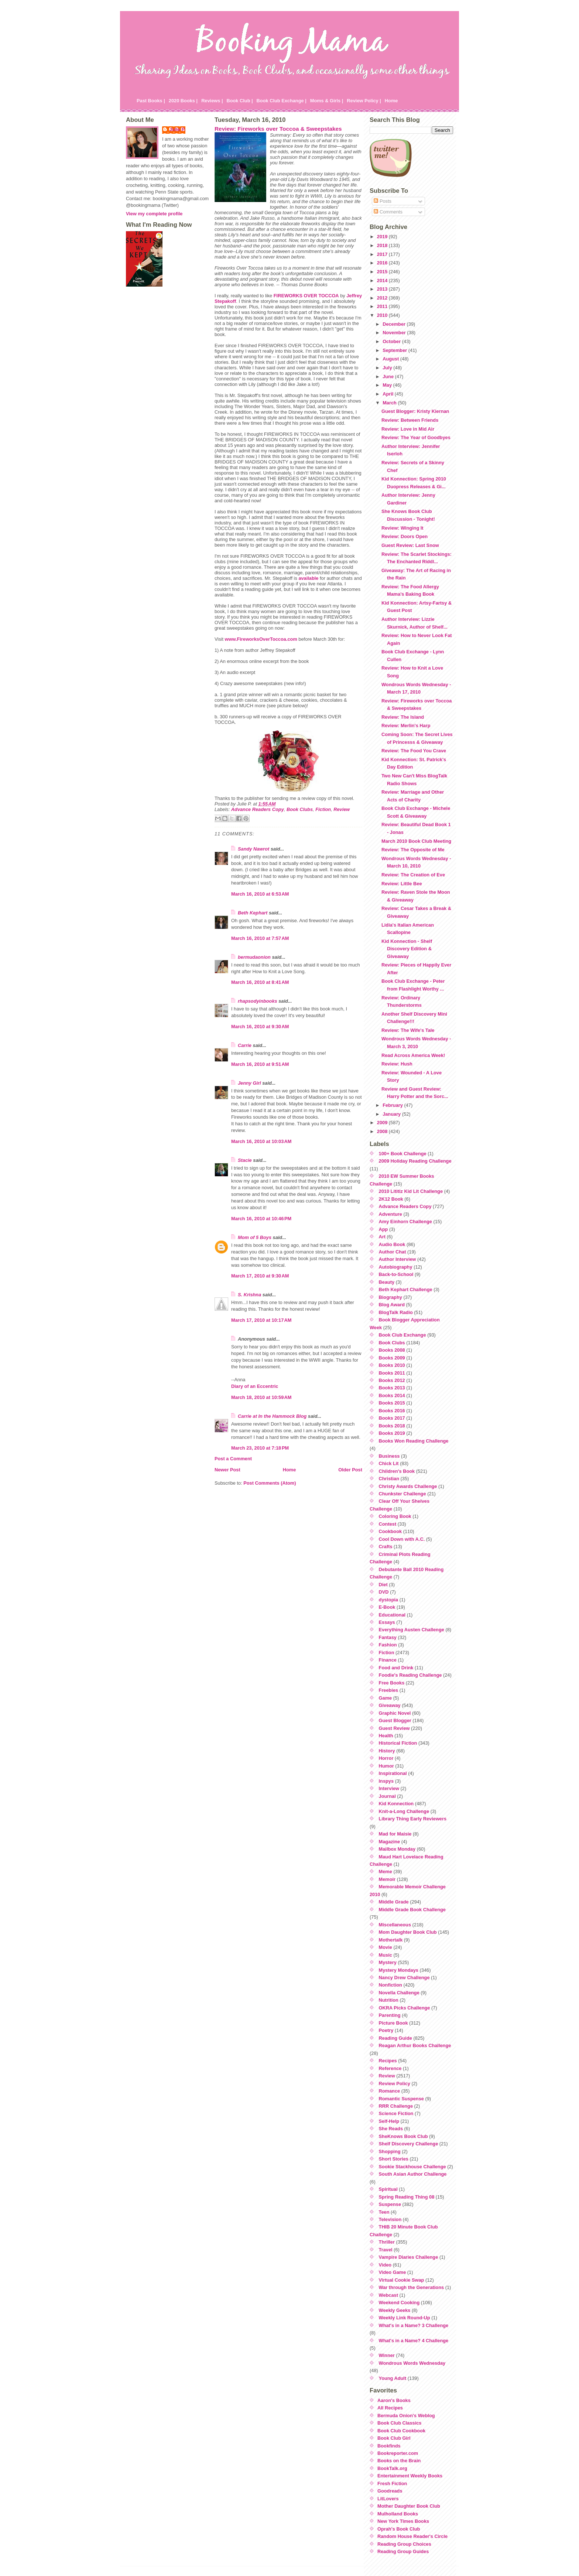 This screenshot has height=2576, width=579. What do you see at coordinates (409, 2475) in the screenshot?
I see `Entertainment Weekly Books` at bounding box center [409, 2475].